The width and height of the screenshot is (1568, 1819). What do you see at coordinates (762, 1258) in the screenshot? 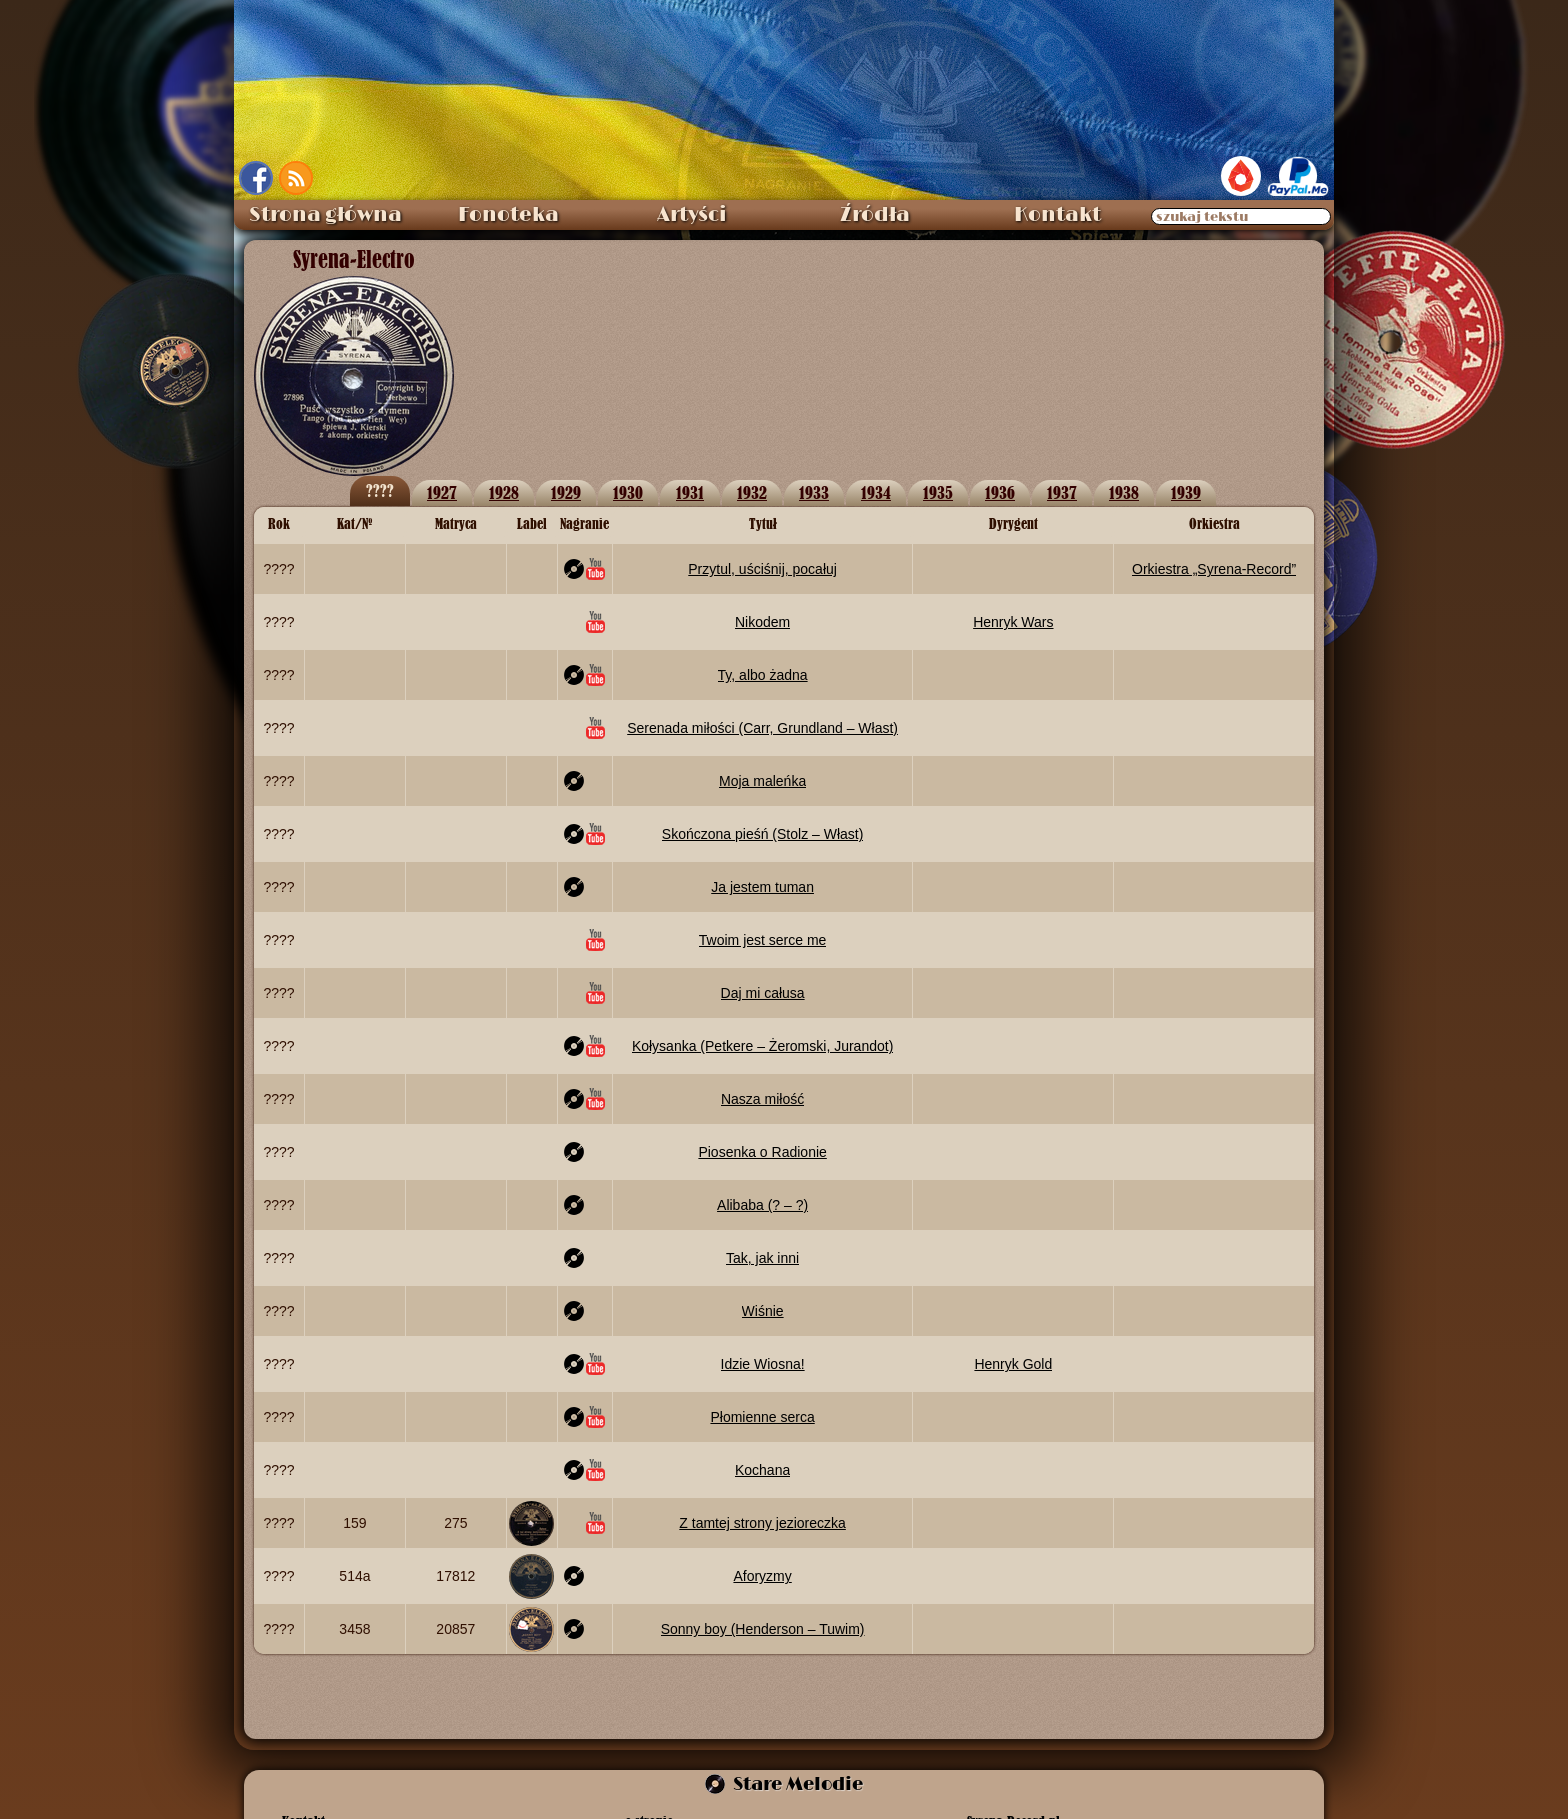
I see `Tak, jak inni` at bounding box center [762, 1258].